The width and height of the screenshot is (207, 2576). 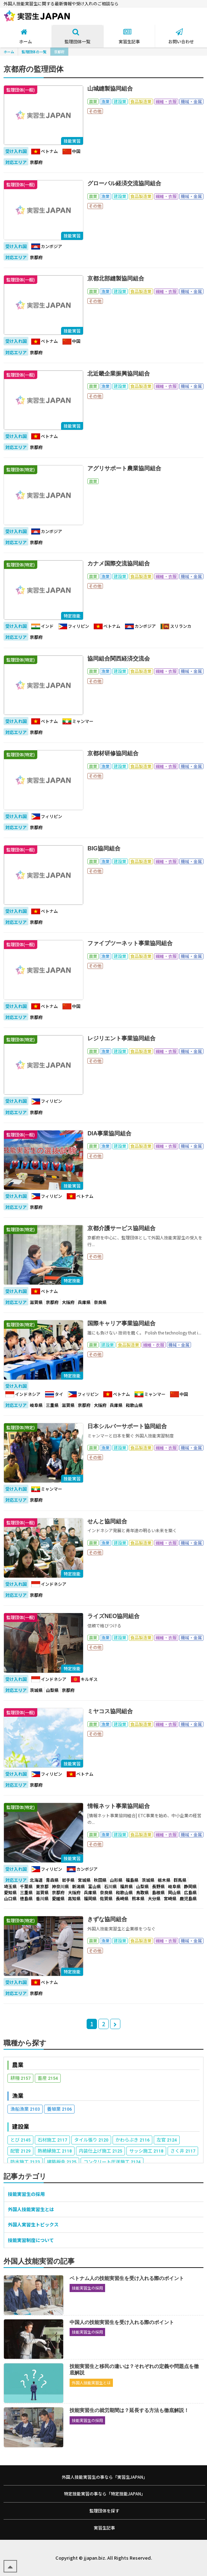 What do you see at coordinates (20, 2126) in the screenshot?
I see `建設業` at bounding box center [20, 2126].